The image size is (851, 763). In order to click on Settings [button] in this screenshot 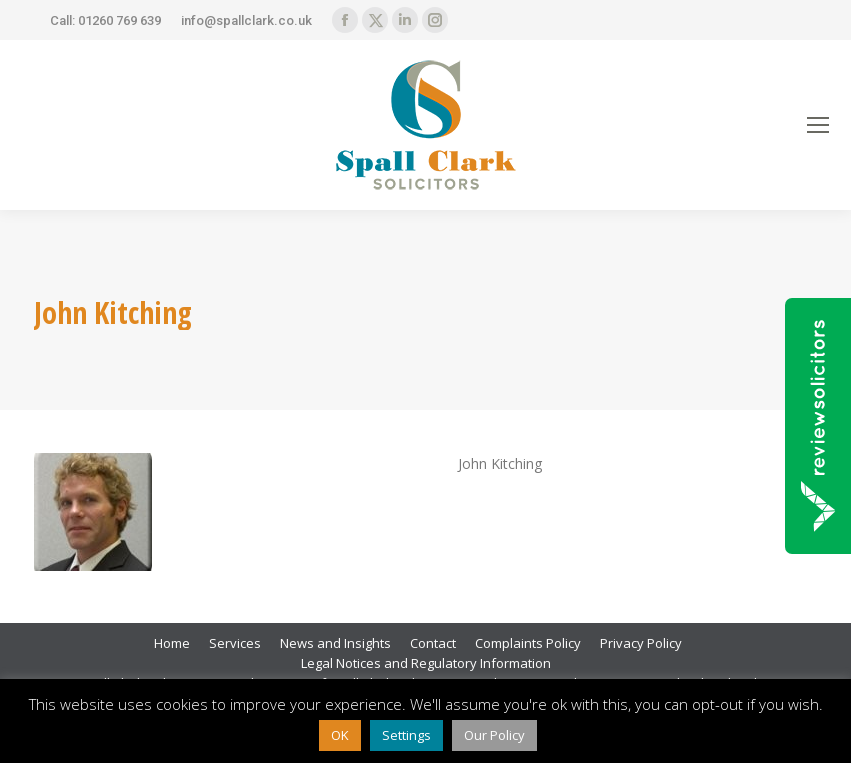, I will do `click(406, 735)`.